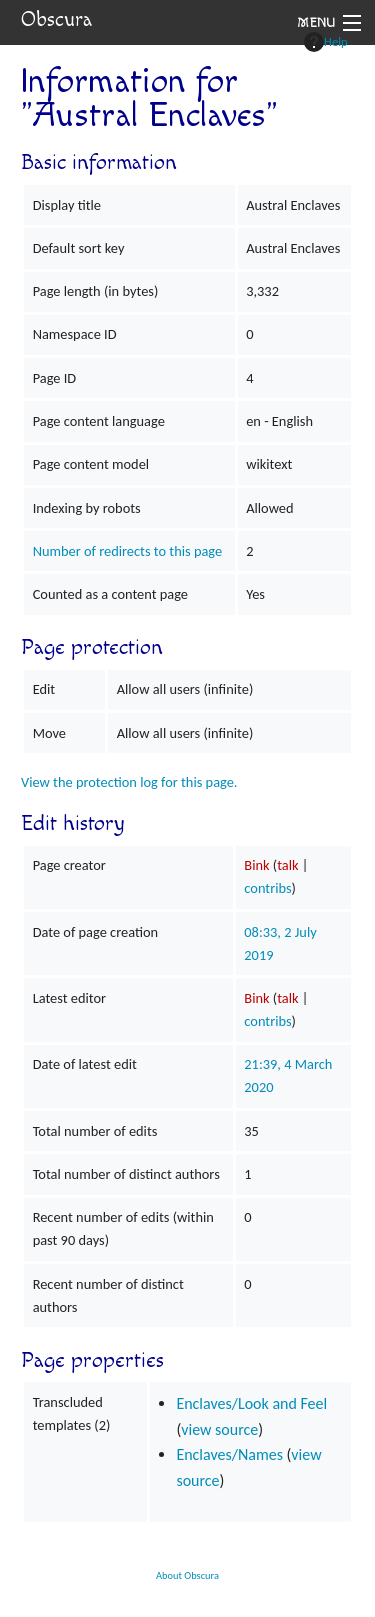 This screenshot has width=375, height=1617. I want to click on View the protection log for this page., so click(129, 782).